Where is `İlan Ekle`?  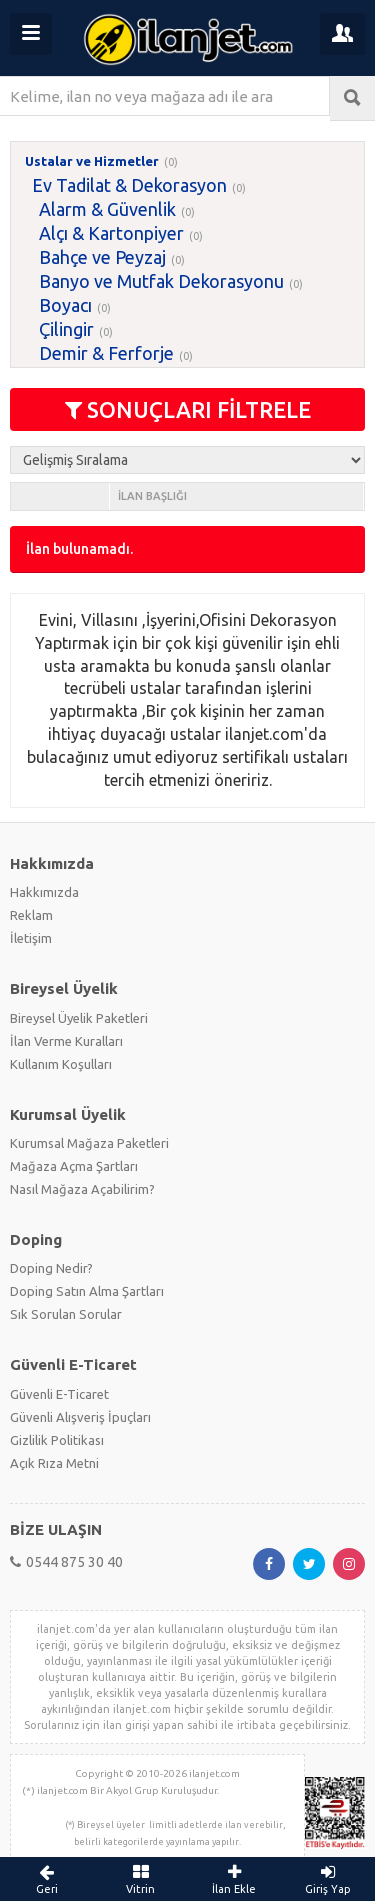 İlan Ekle is located at coordinates (235, 1879).